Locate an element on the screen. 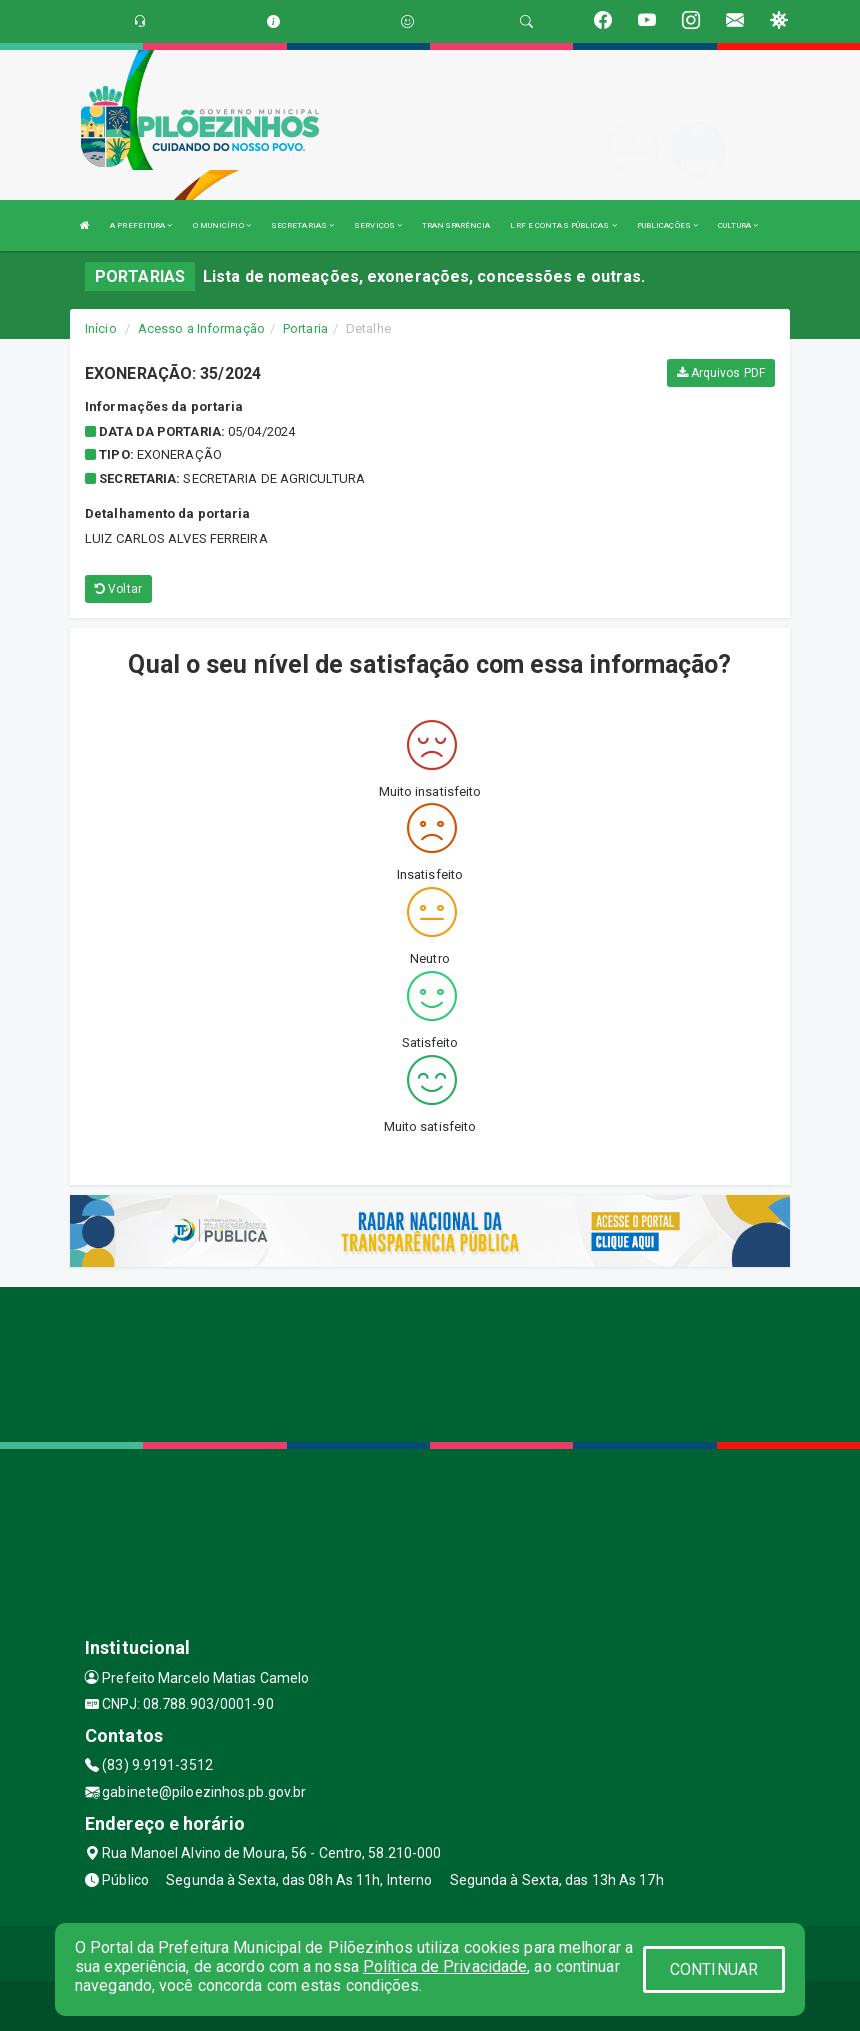 The image size is (860, 2031). SERVIÇOS is located at coordinates (378, 225).